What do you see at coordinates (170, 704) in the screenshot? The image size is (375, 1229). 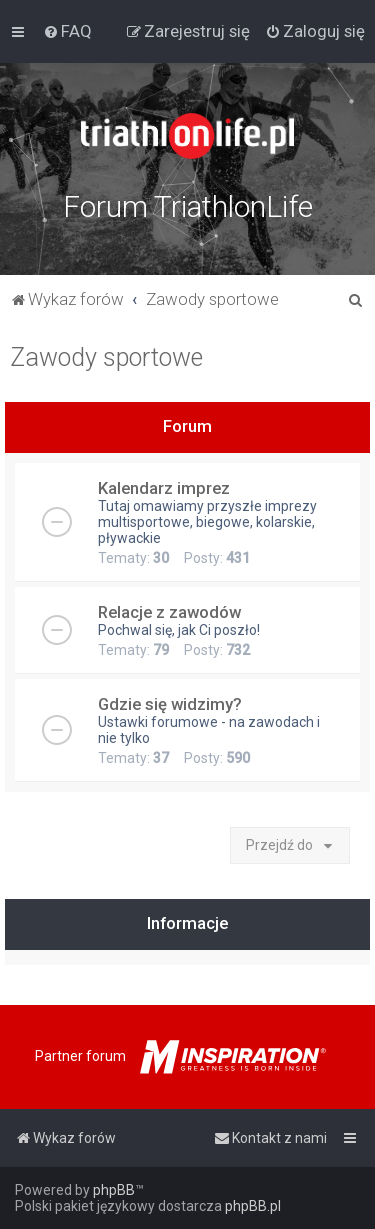 I see `Gdzie się widzimy?` at bounding box center [170, 704].